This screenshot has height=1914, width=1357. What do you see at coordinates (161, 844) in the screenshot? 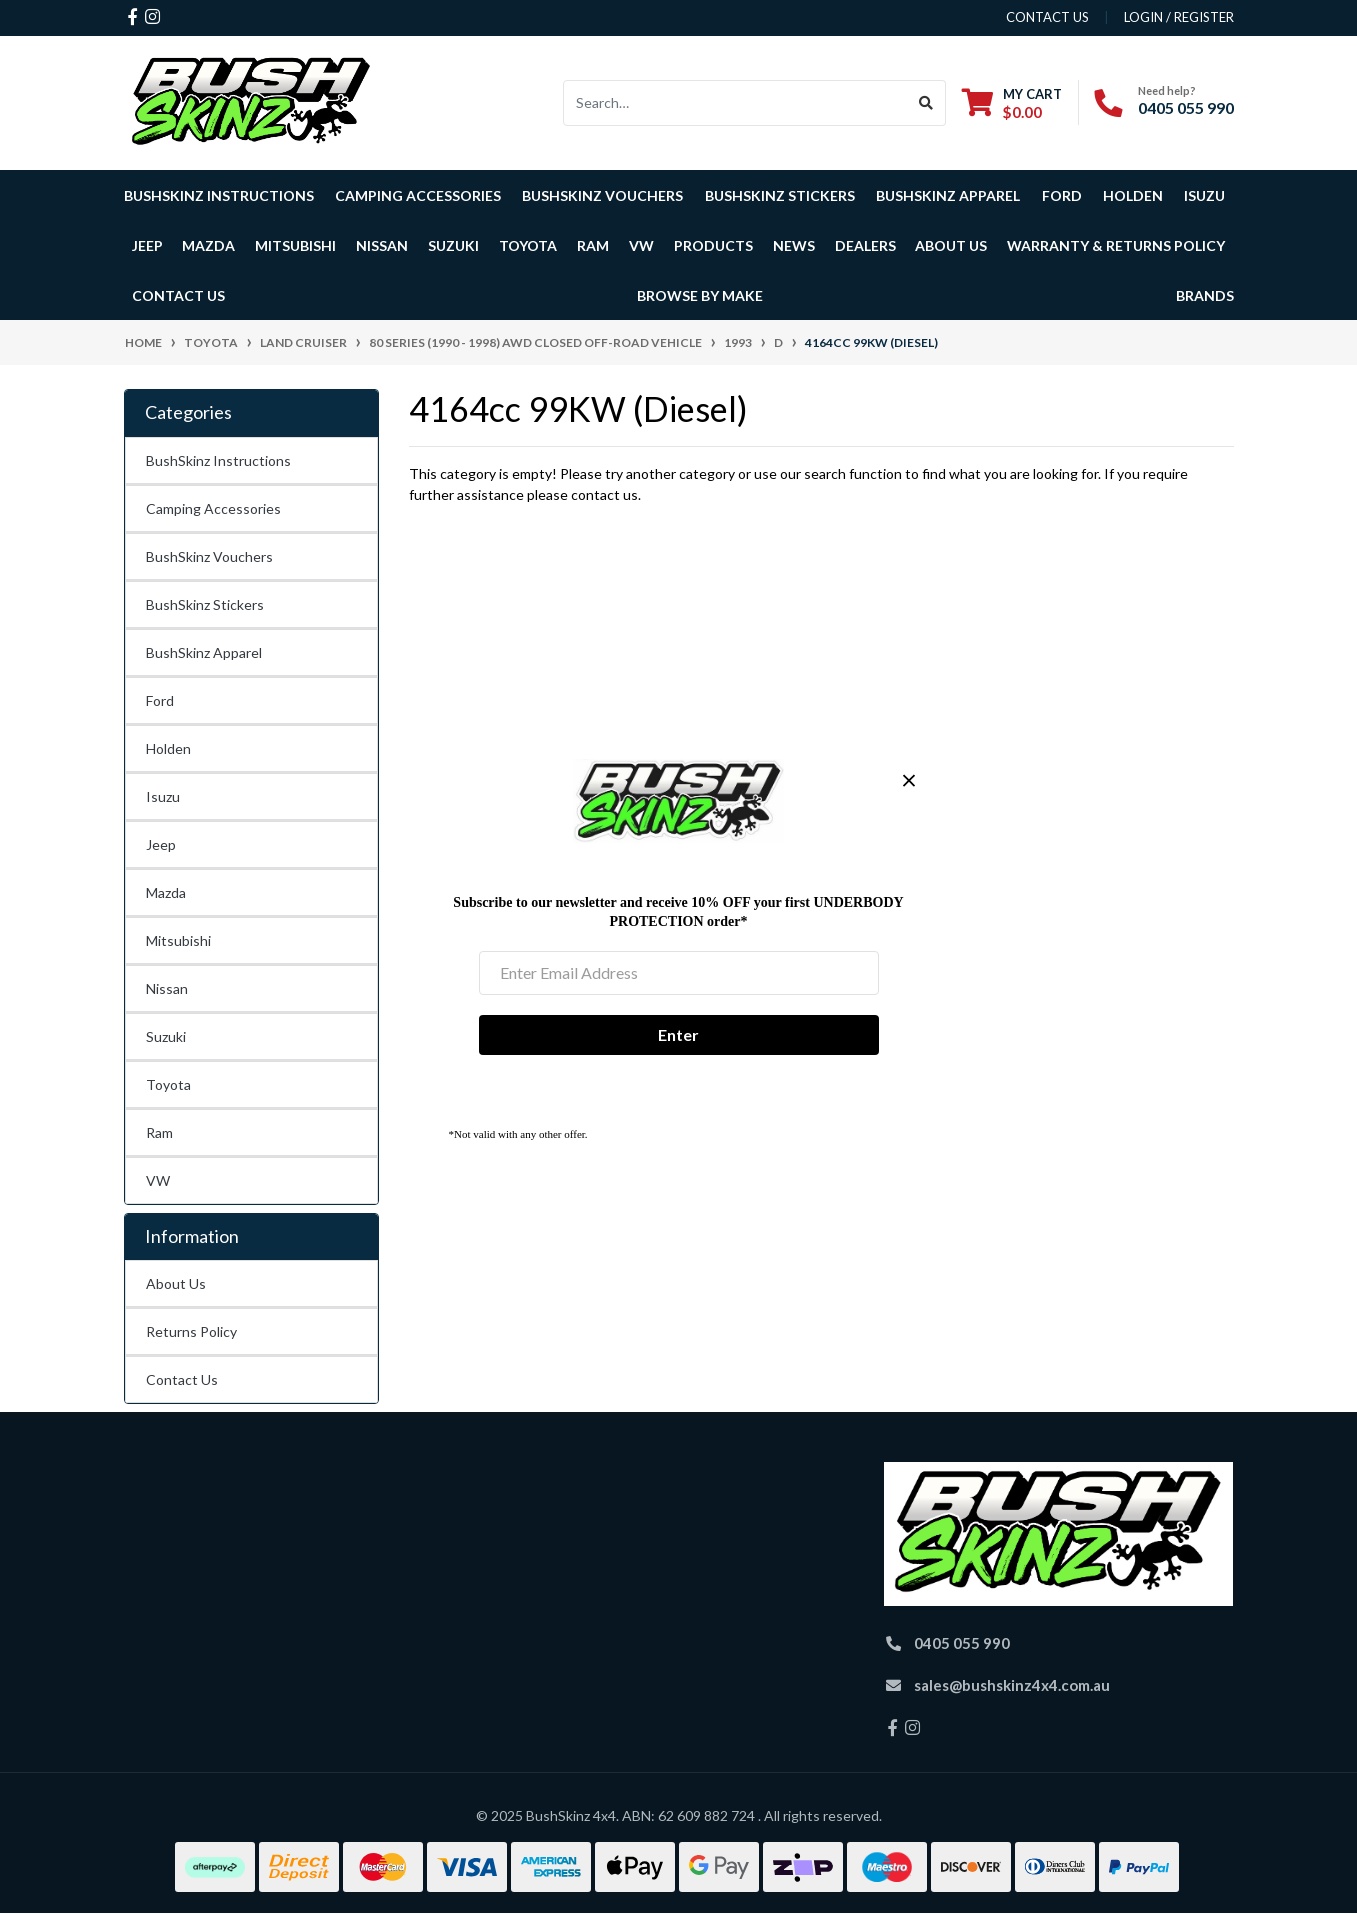
I see `Jeep` at bounding box center [161, 844].